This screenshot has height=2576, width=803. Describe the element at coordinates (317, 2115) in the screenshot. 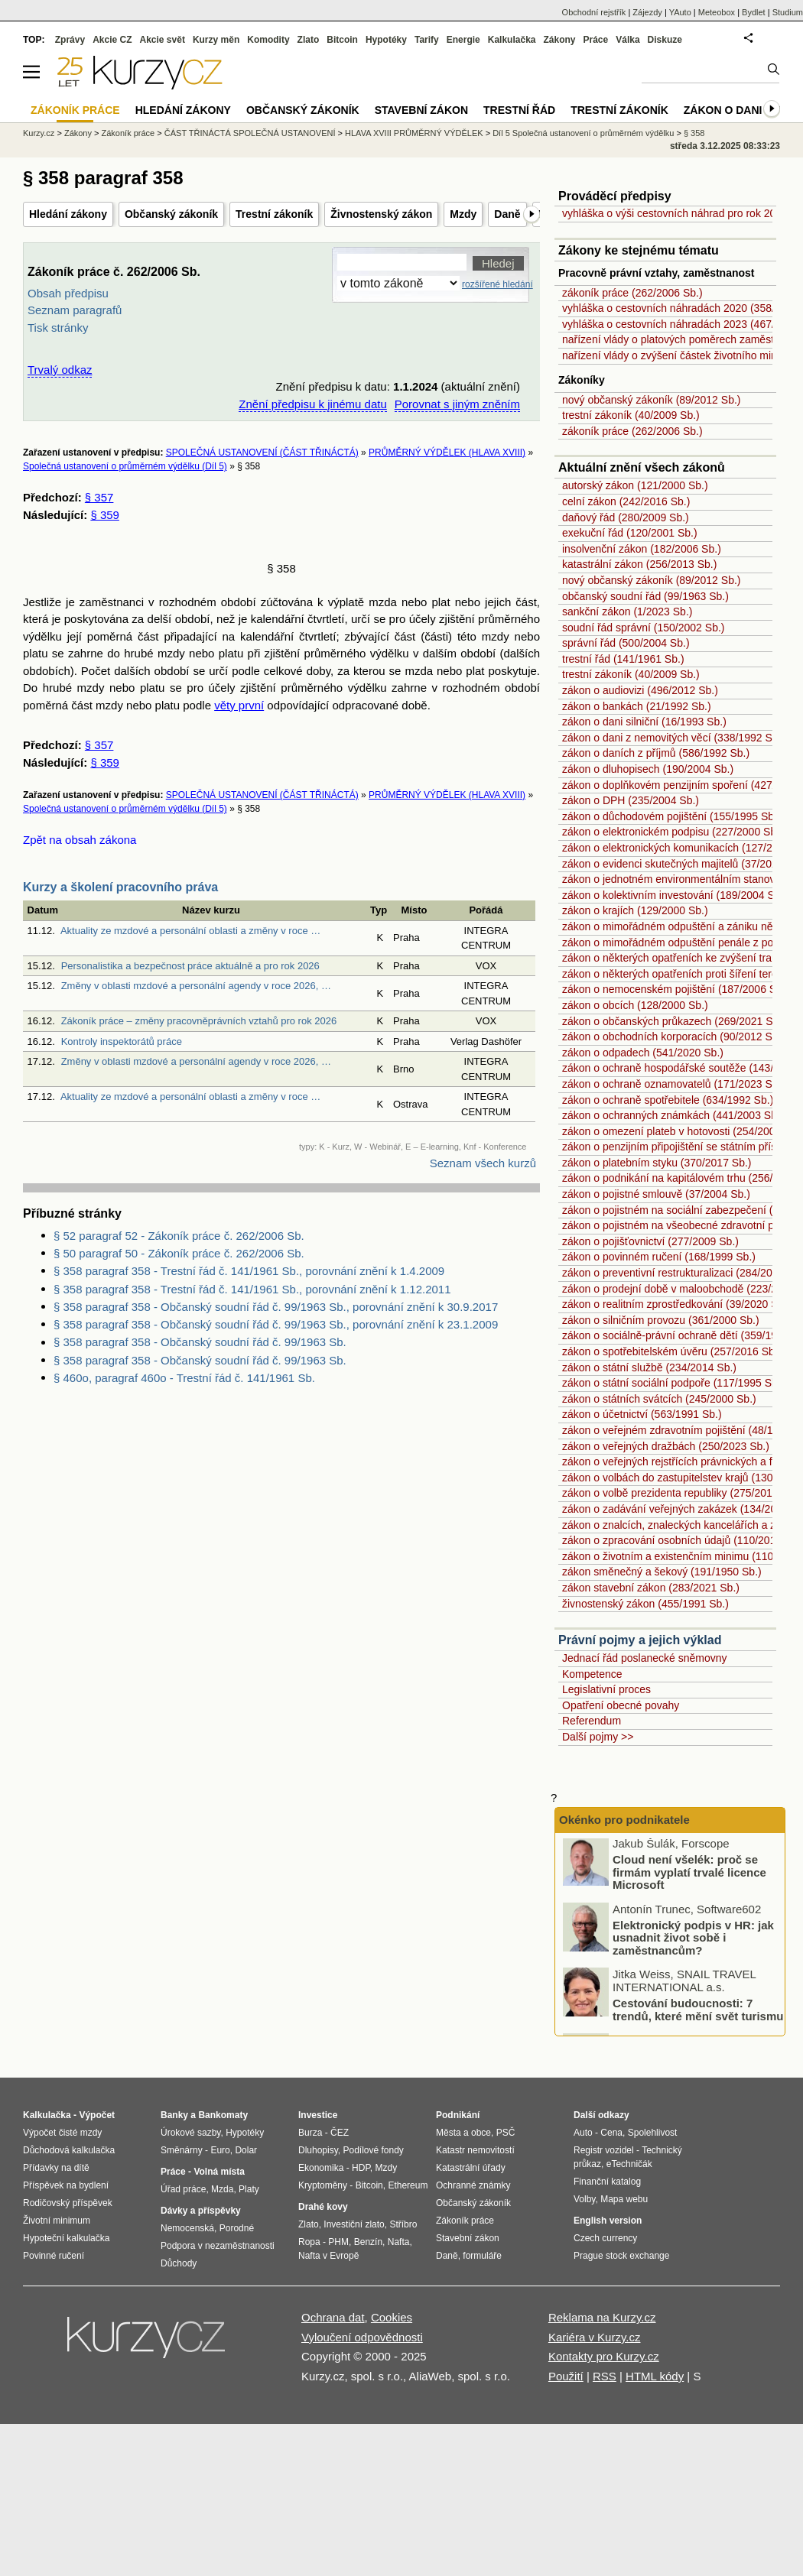

I see `Investice` at that location.